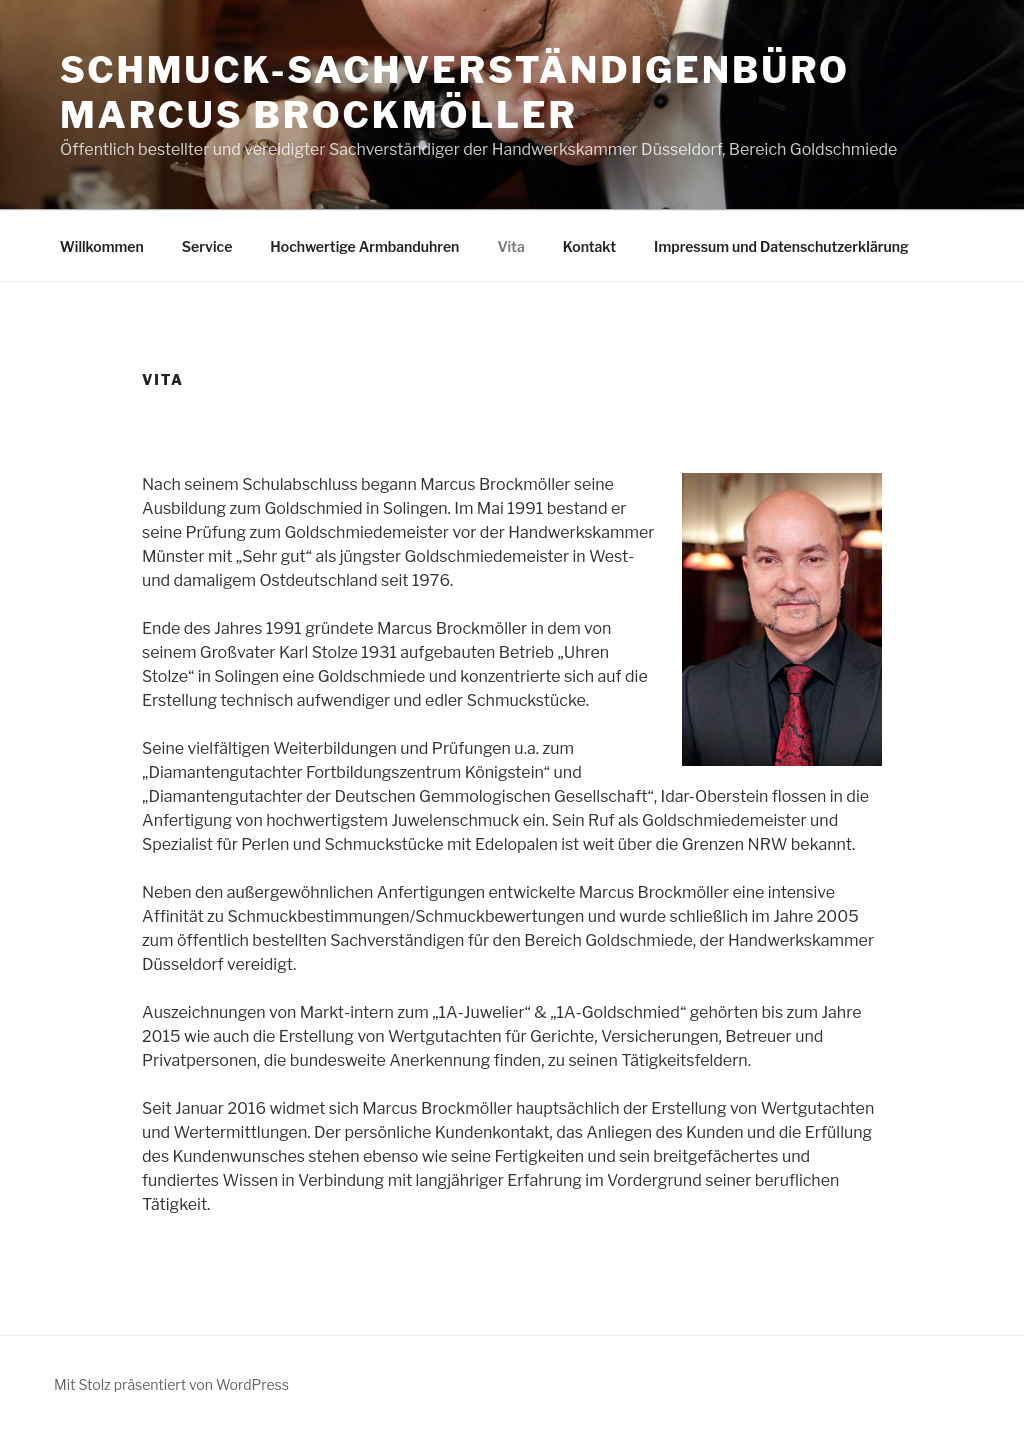 This screenshot has height=1431, width=1024. I want to click on Mit Stolz präsentiert von WordPress, so click(171, 1384).